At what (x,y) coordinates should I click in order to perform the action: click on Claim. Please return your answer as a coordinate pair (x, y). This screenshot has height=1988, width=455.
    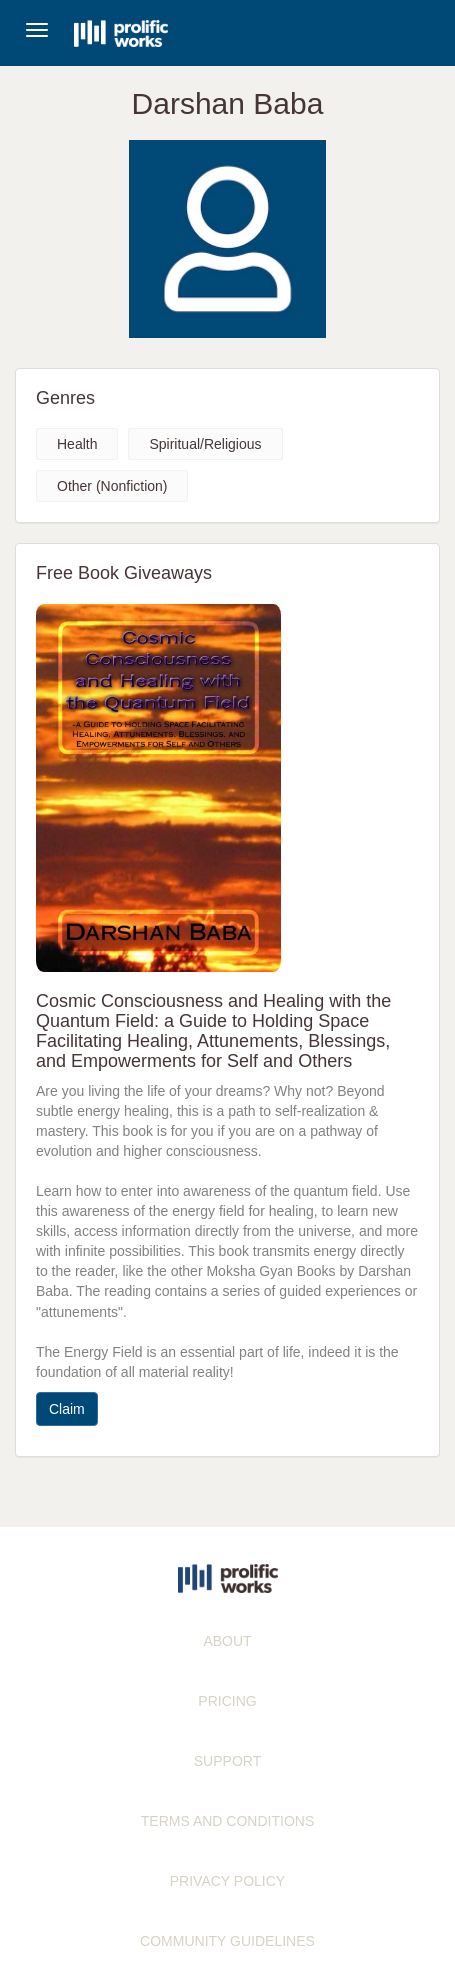
    Looking at the image, I should click on (67, 1409).